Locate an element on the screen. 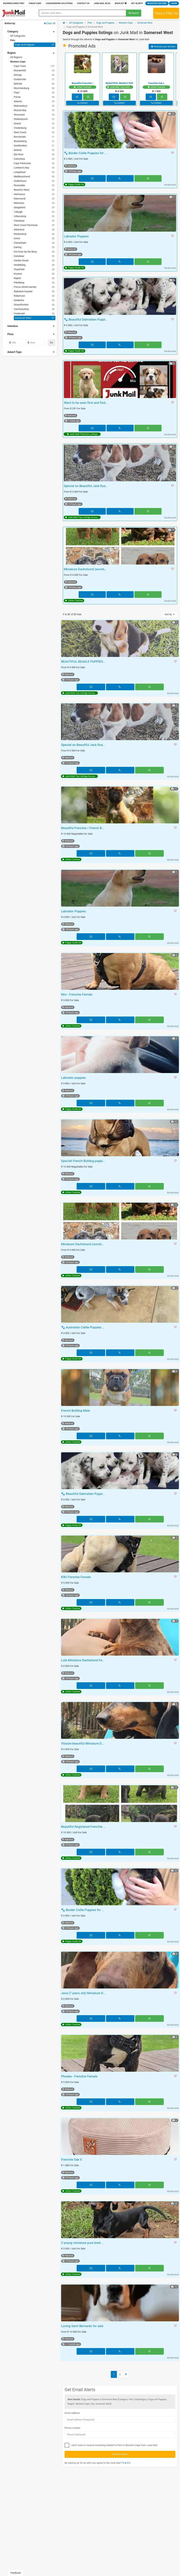 Image resolution: width=180 pixels, height=2576 pixels. Stellenbosch is located at coordinates (34, 119).